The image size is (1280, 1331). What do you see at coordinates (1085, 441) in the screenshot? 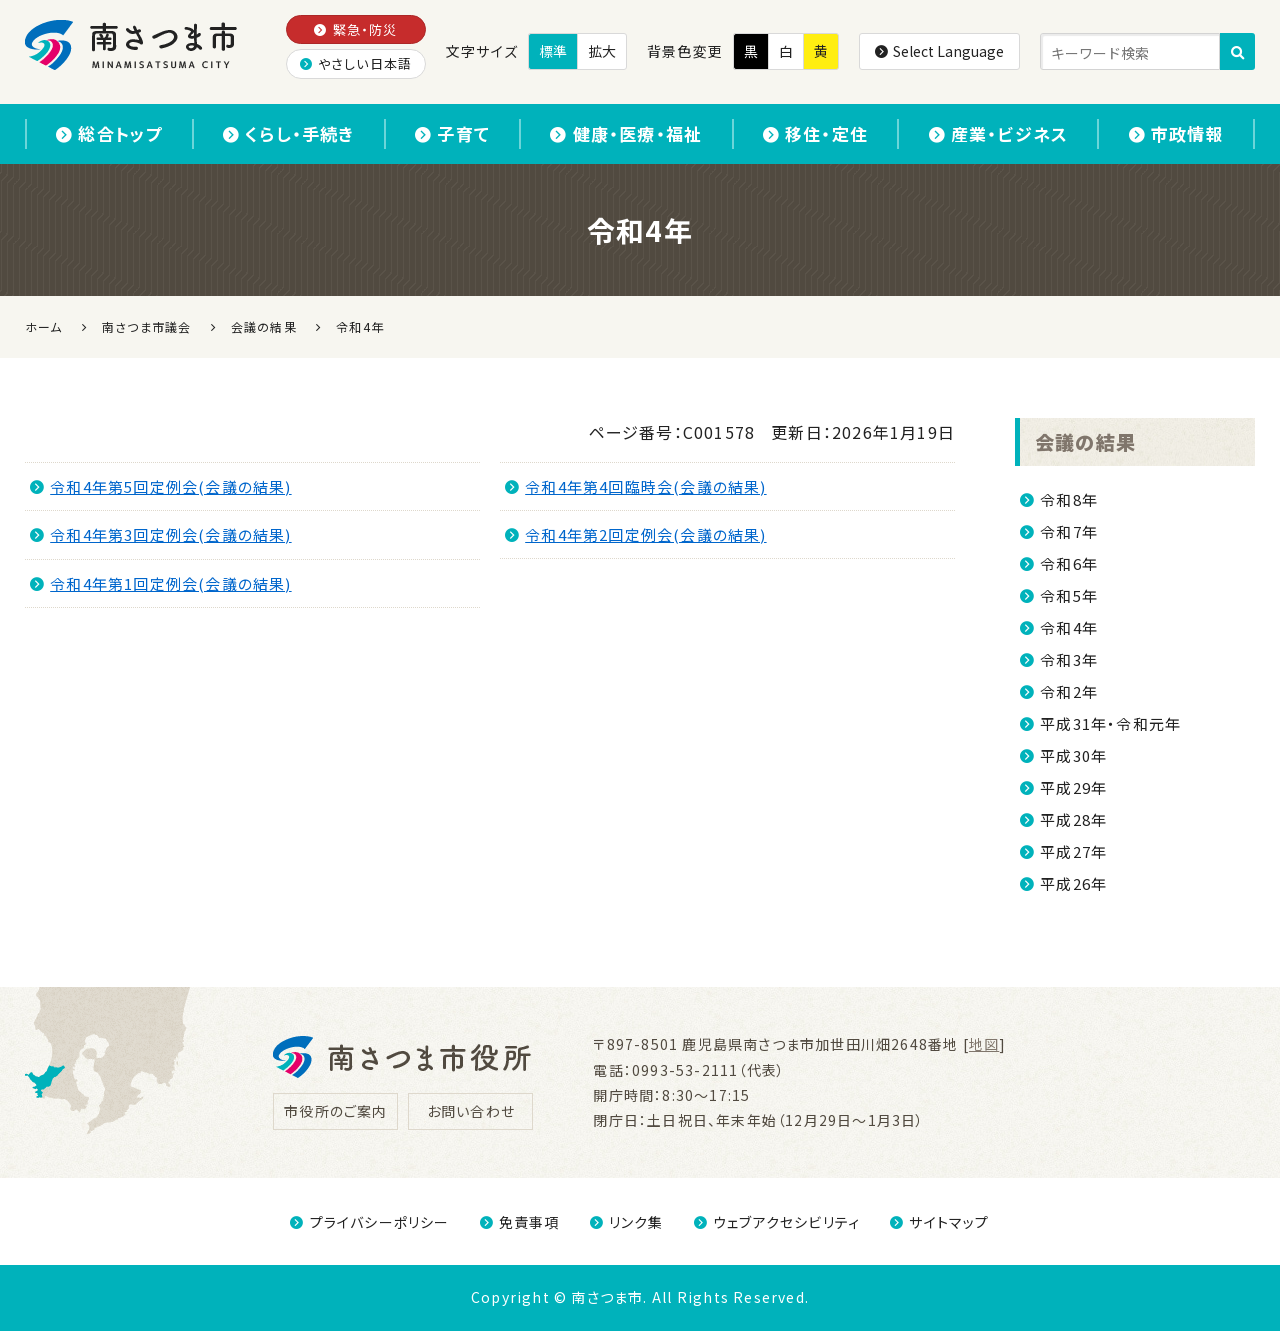
I see `会議の結果` at bounding box center [1085, 441].